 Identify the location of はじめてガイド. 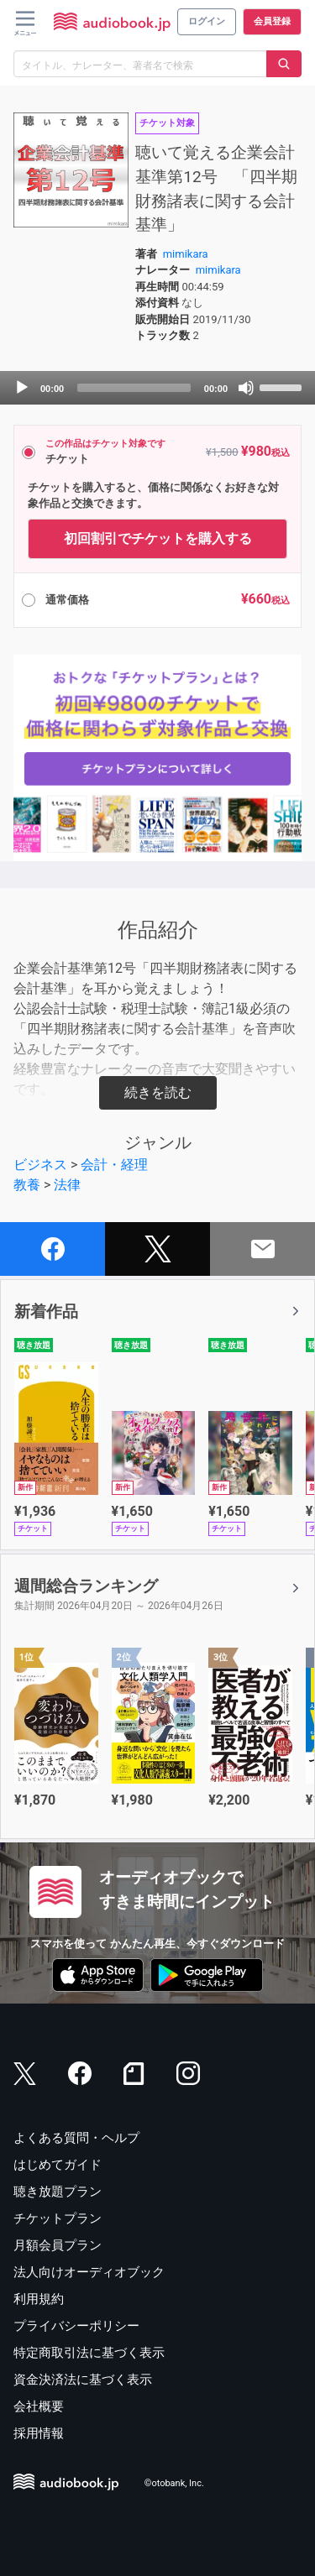
(57, 2164).